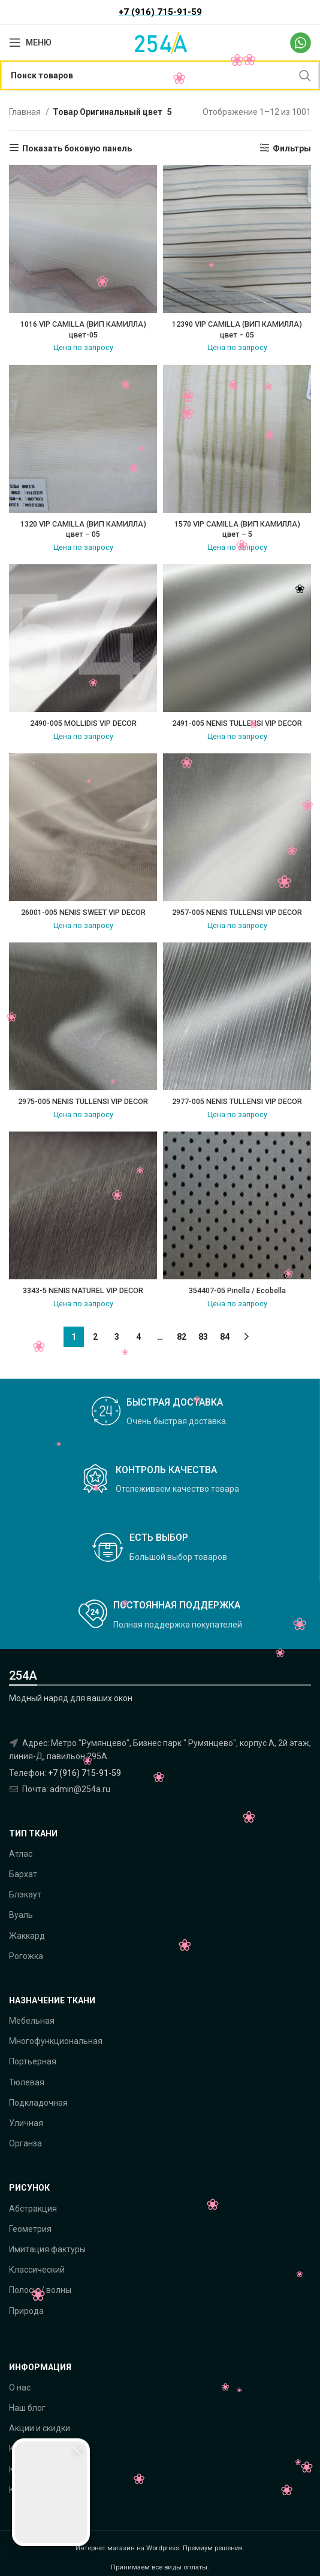 This screenshot has width=320, height=2576. I want to click on Жаккард, so click(27, 1936).